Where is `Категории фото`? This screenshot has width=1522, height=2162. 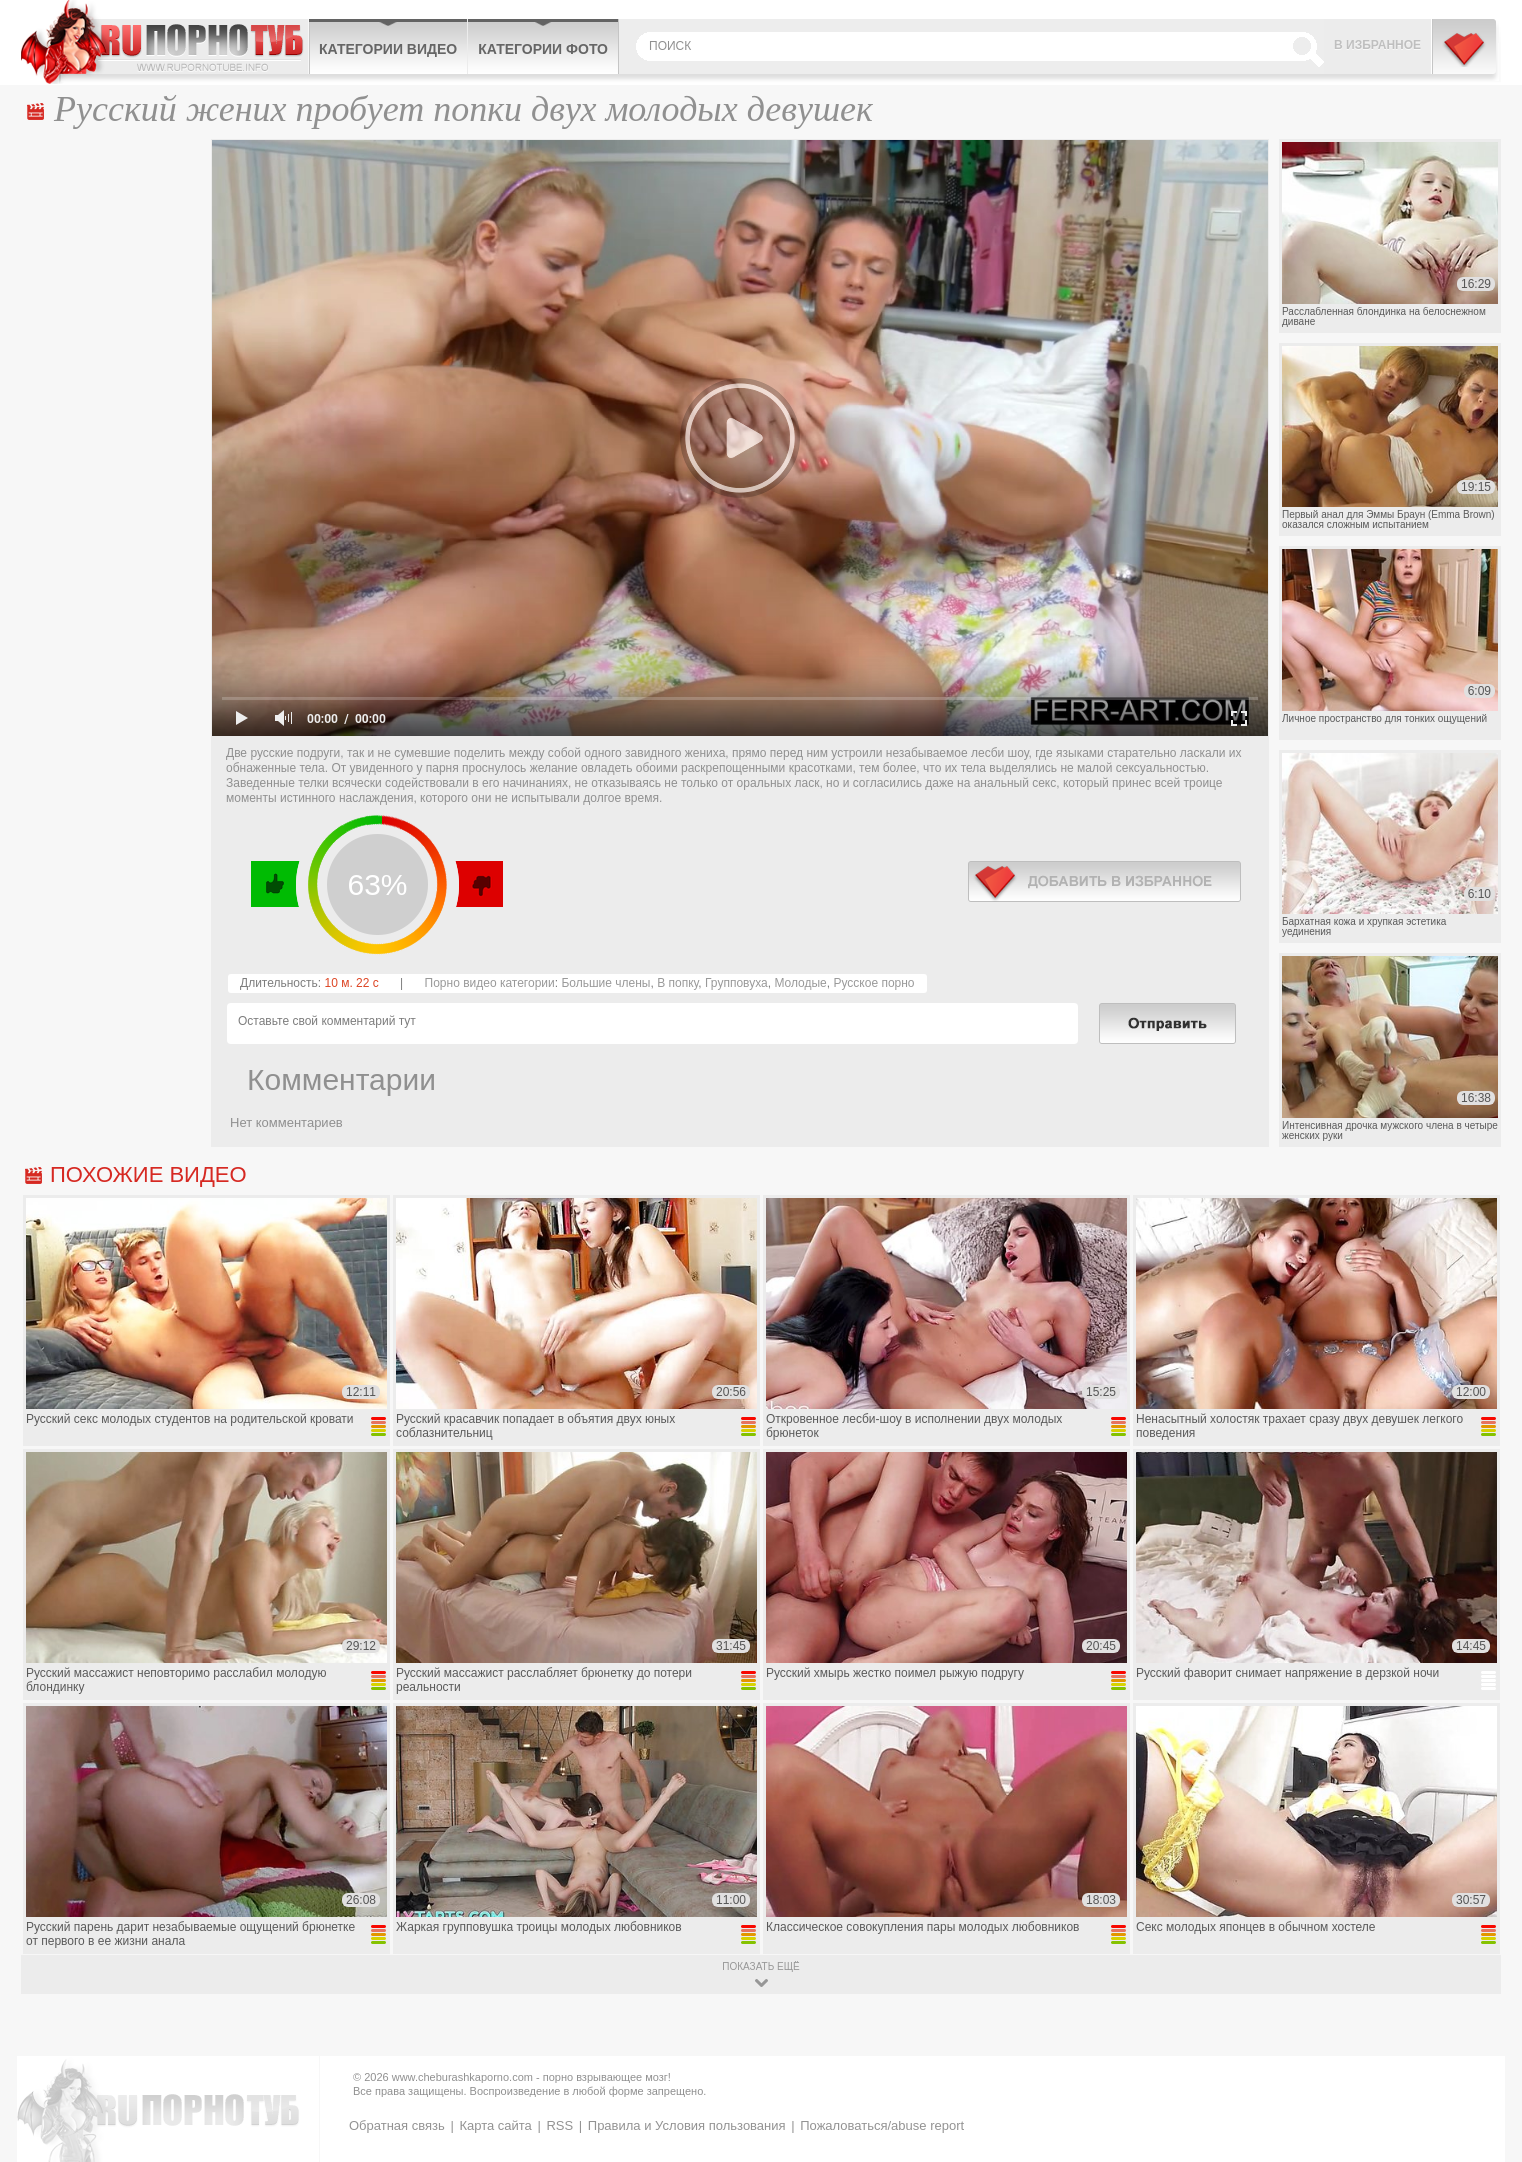 Категории фото is located at coordinates (543, 49).